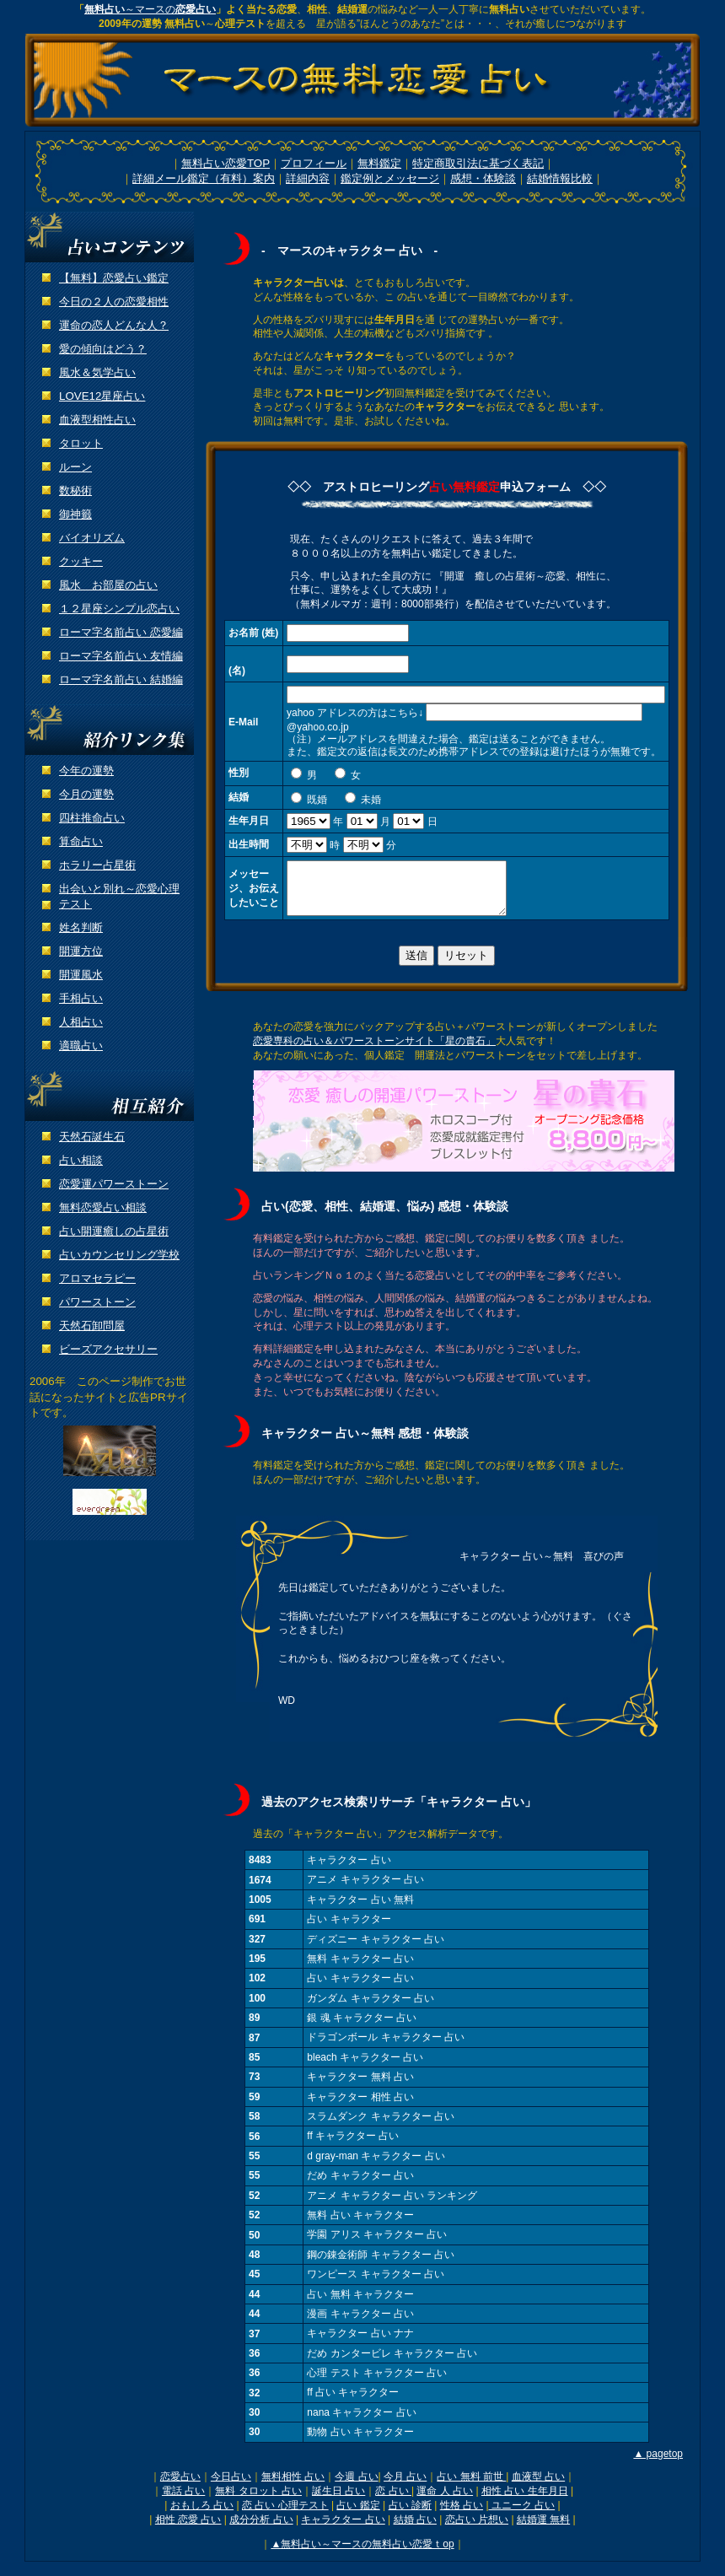 The image size is (725, 2576). Describe the element at coordinates (81, 974) in the screenshot. I see `開運風水` at that location.